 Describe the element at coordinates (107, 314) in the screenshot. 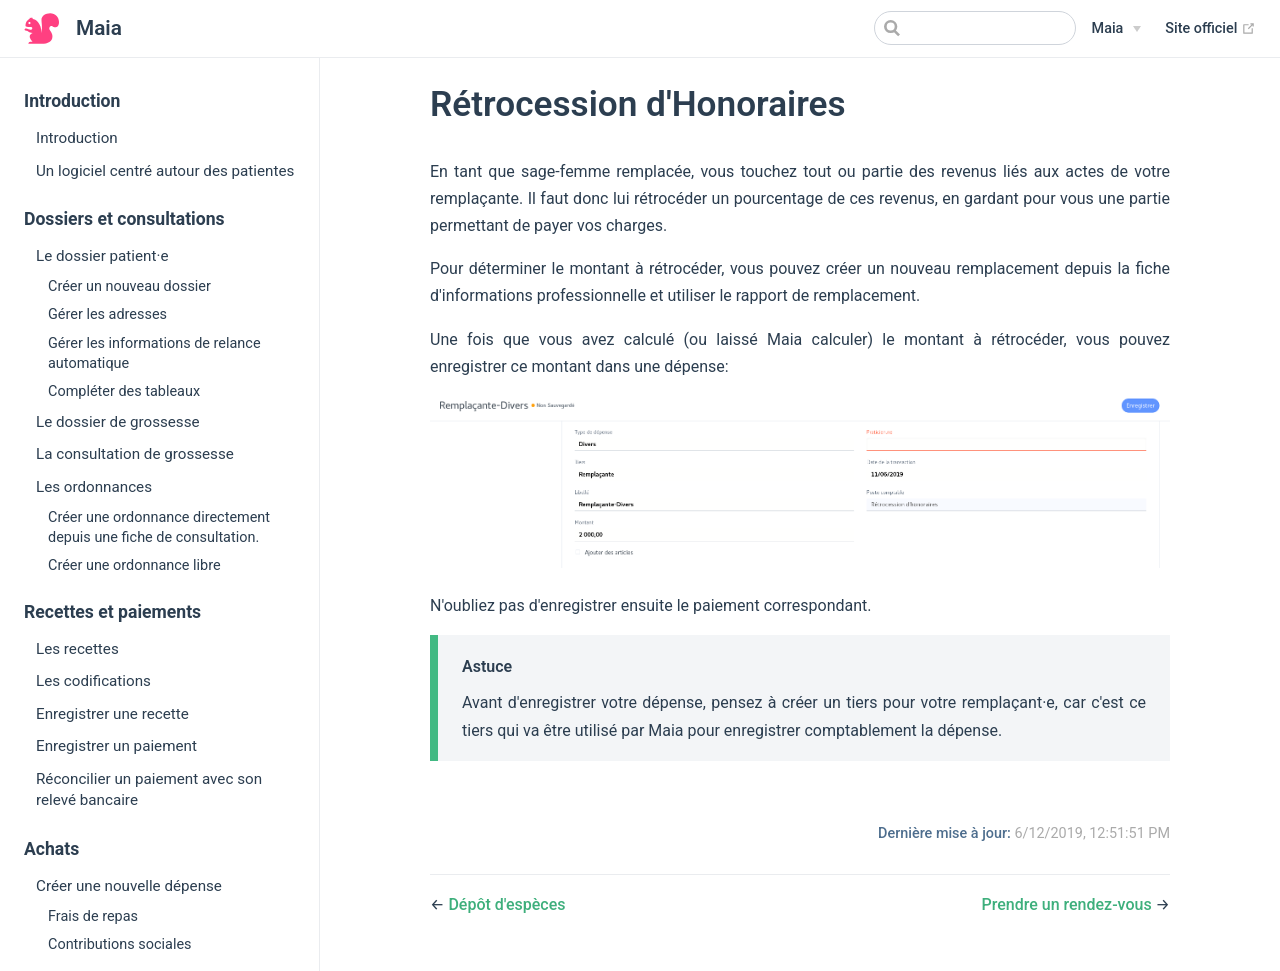

I see `Gérer les adresses` at that location.